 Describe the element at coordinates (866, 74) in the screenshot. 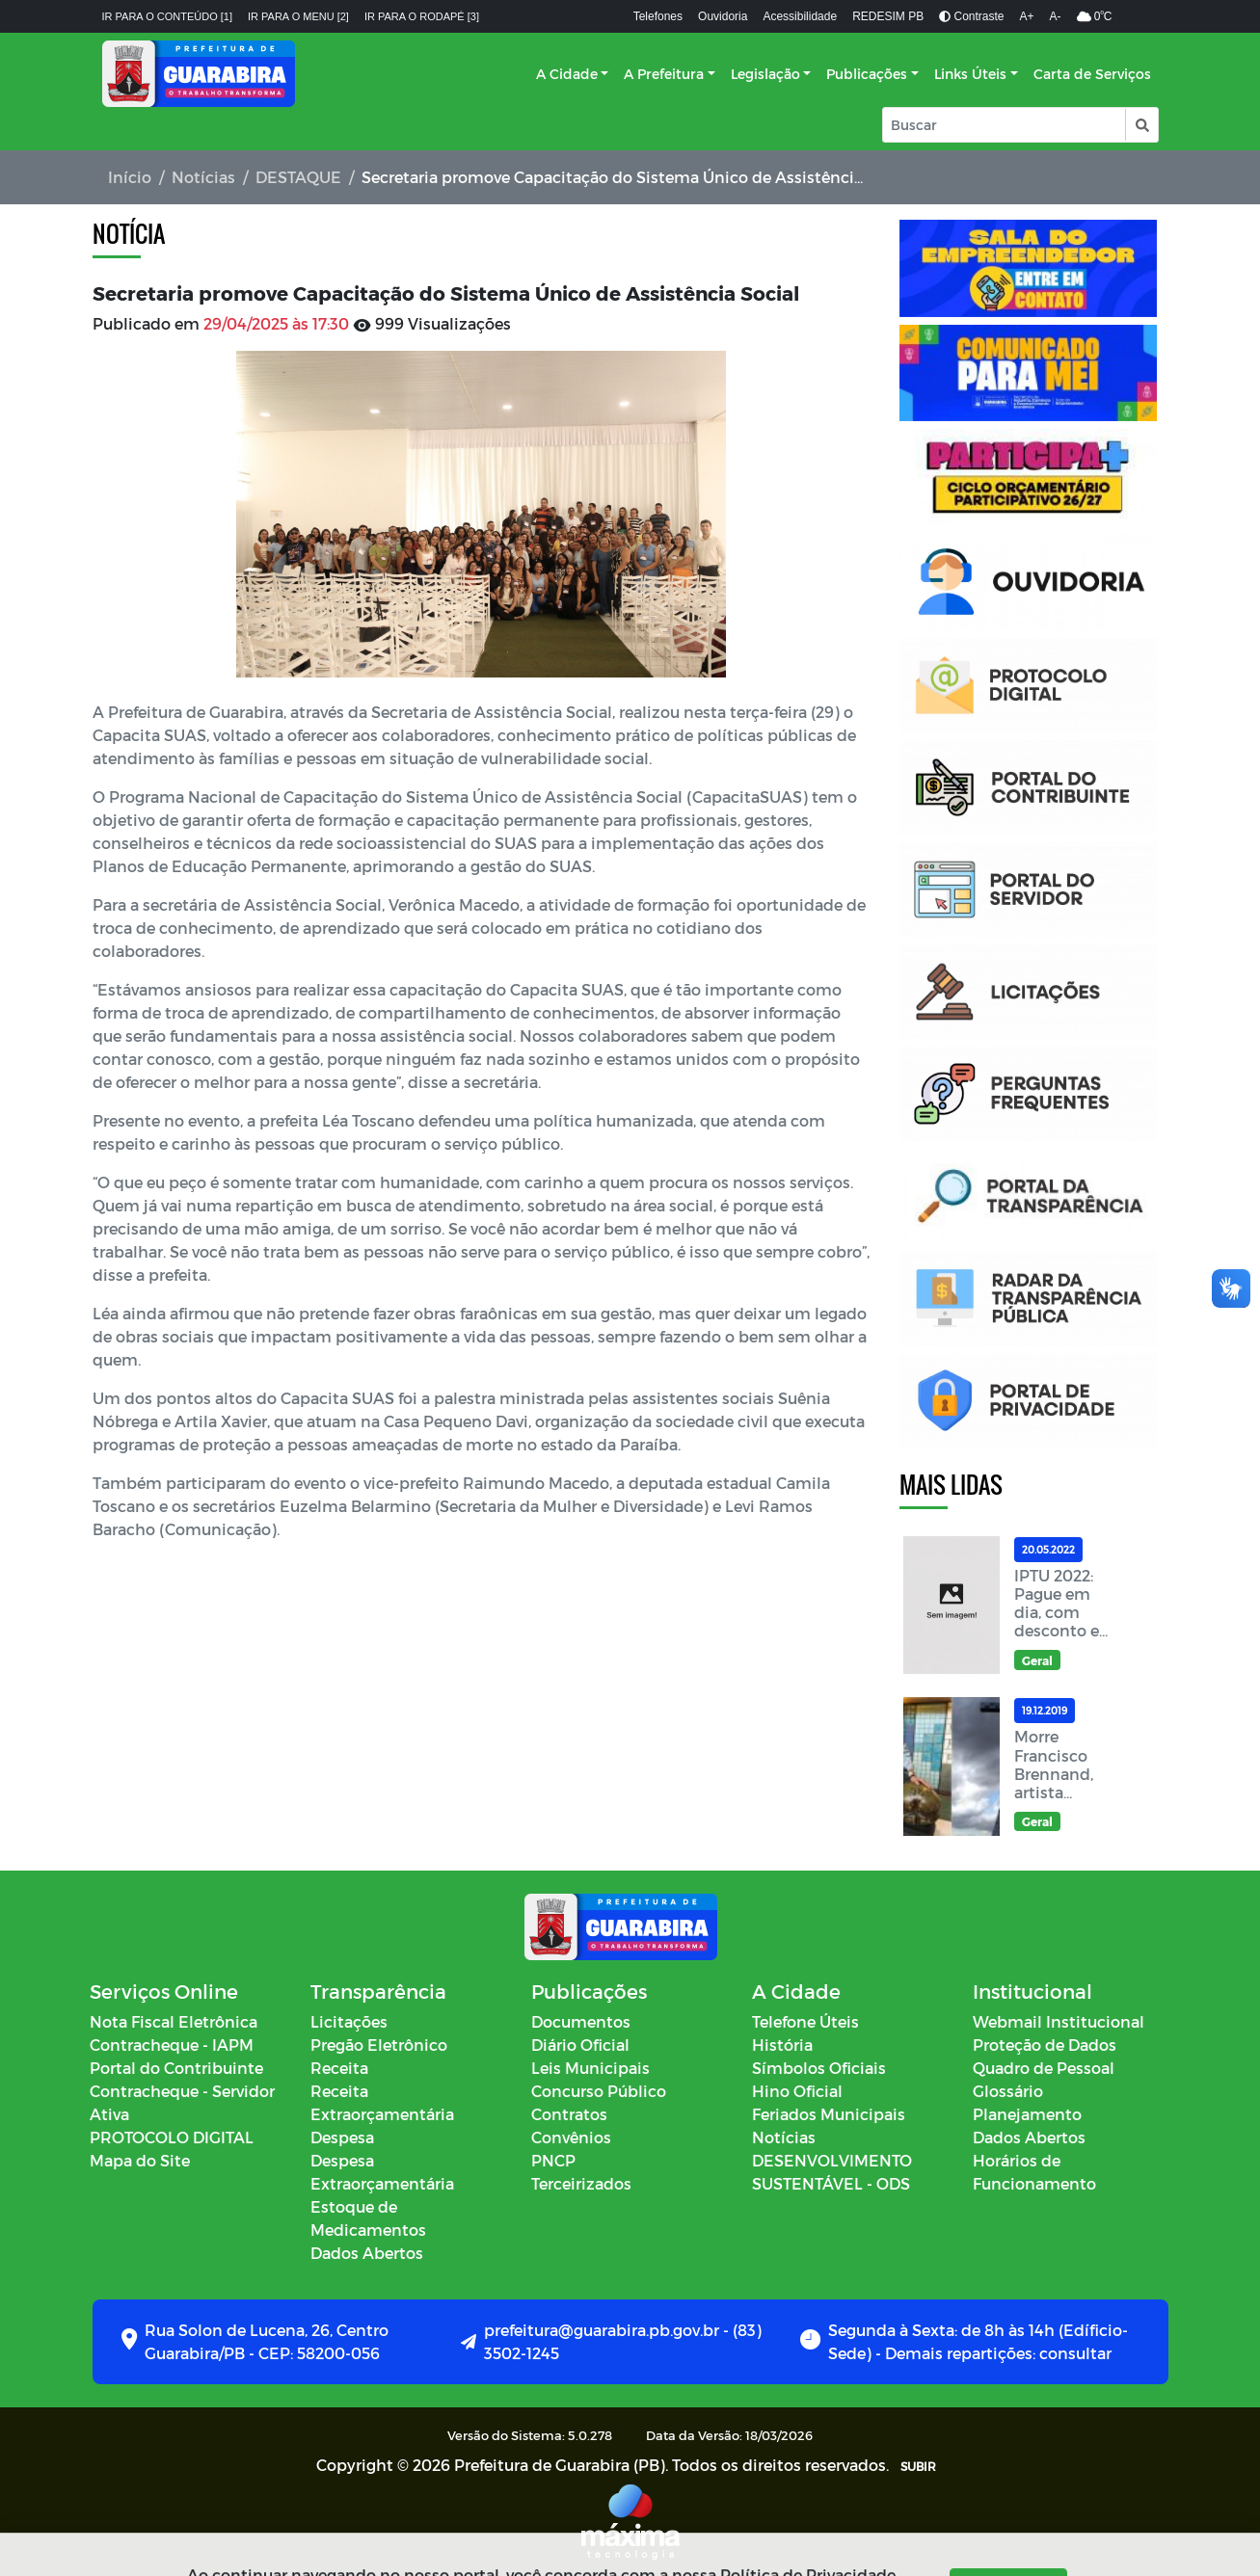

I see `Publicações` at that location.